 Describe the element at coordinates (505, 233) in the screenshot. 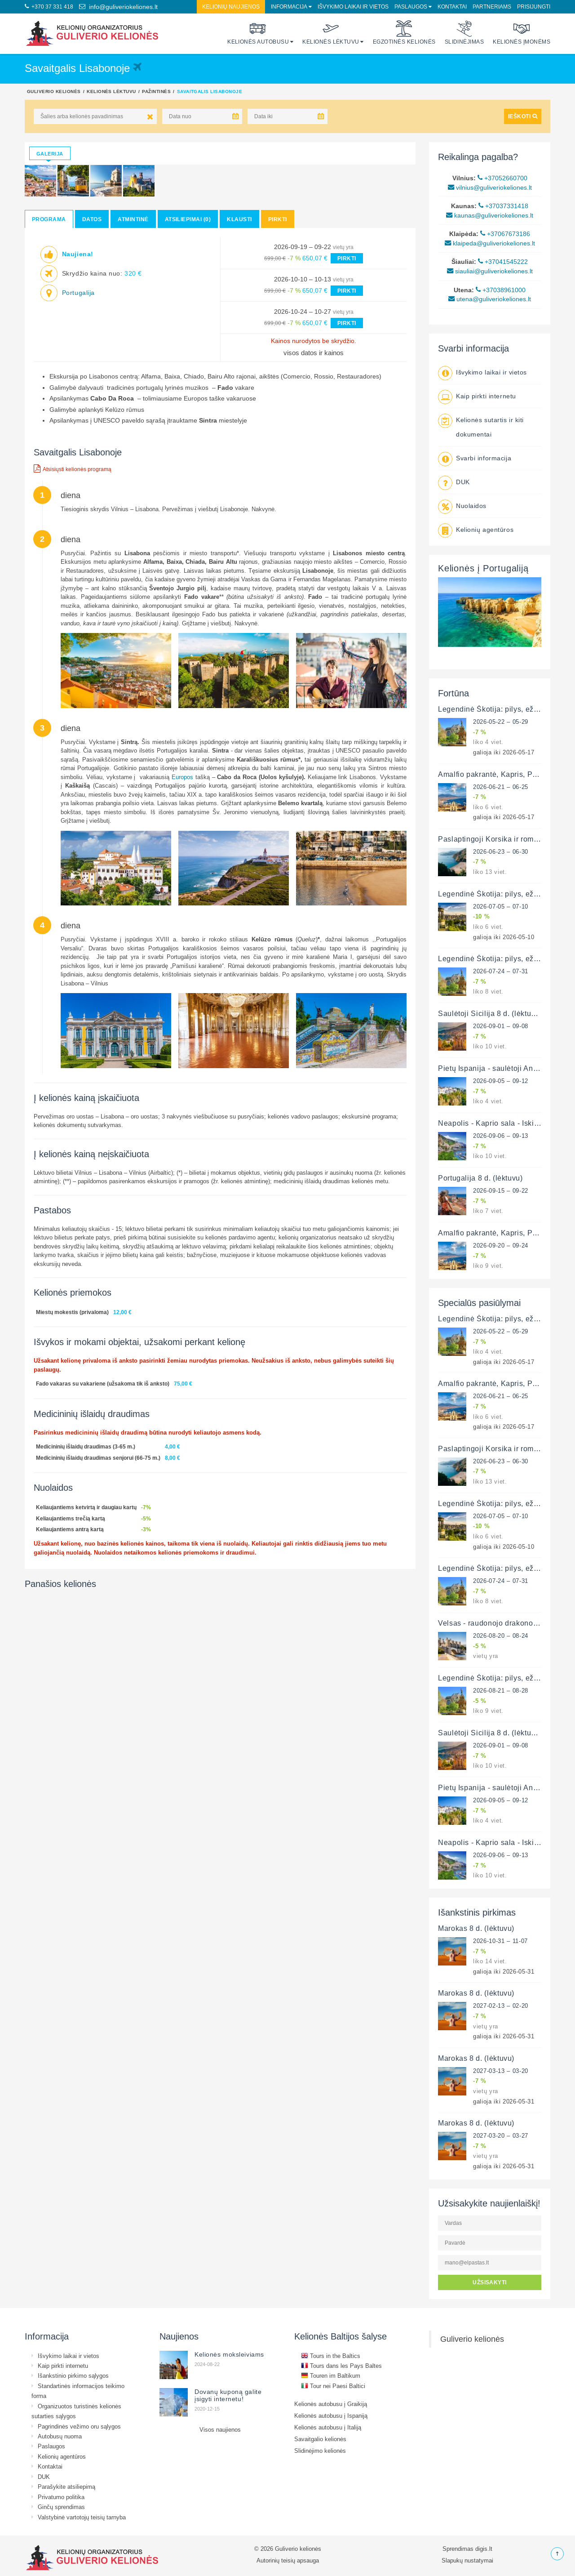

I see `+37067673186` at that location.